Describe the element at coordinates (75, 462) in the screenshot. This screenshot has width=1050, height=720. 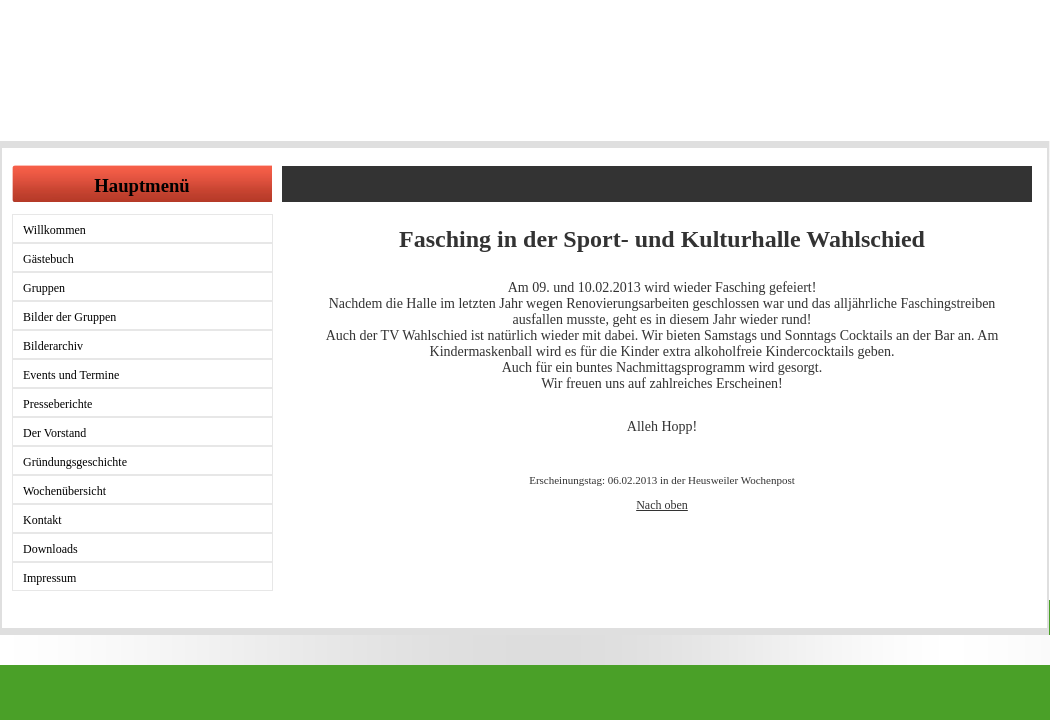
I see `Gründungsgeschichte` at that location.